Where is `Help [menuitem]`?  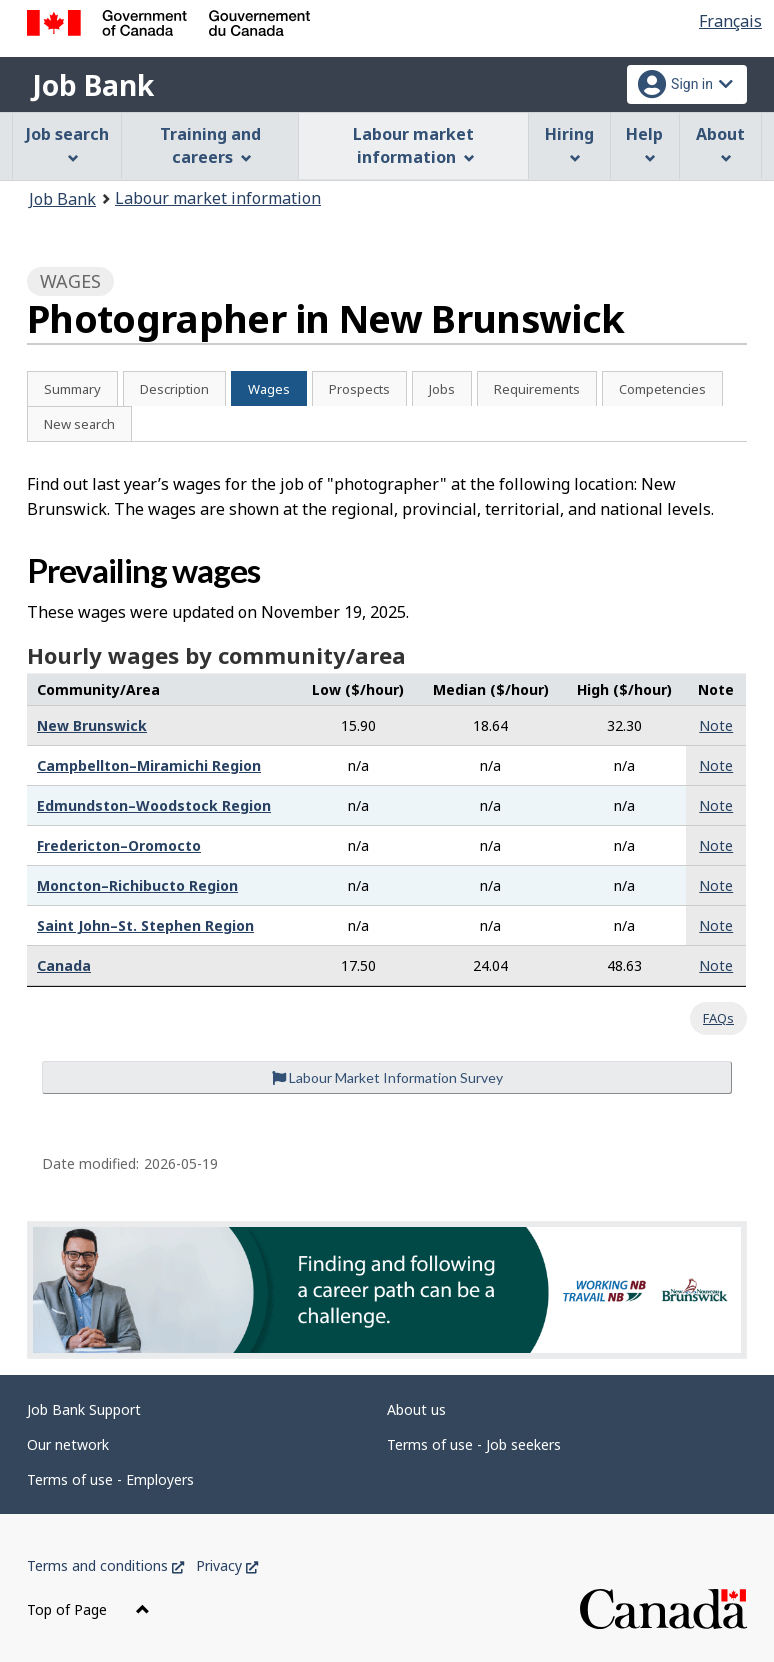 Help [menuitem] is located at coordinates (644, 143).